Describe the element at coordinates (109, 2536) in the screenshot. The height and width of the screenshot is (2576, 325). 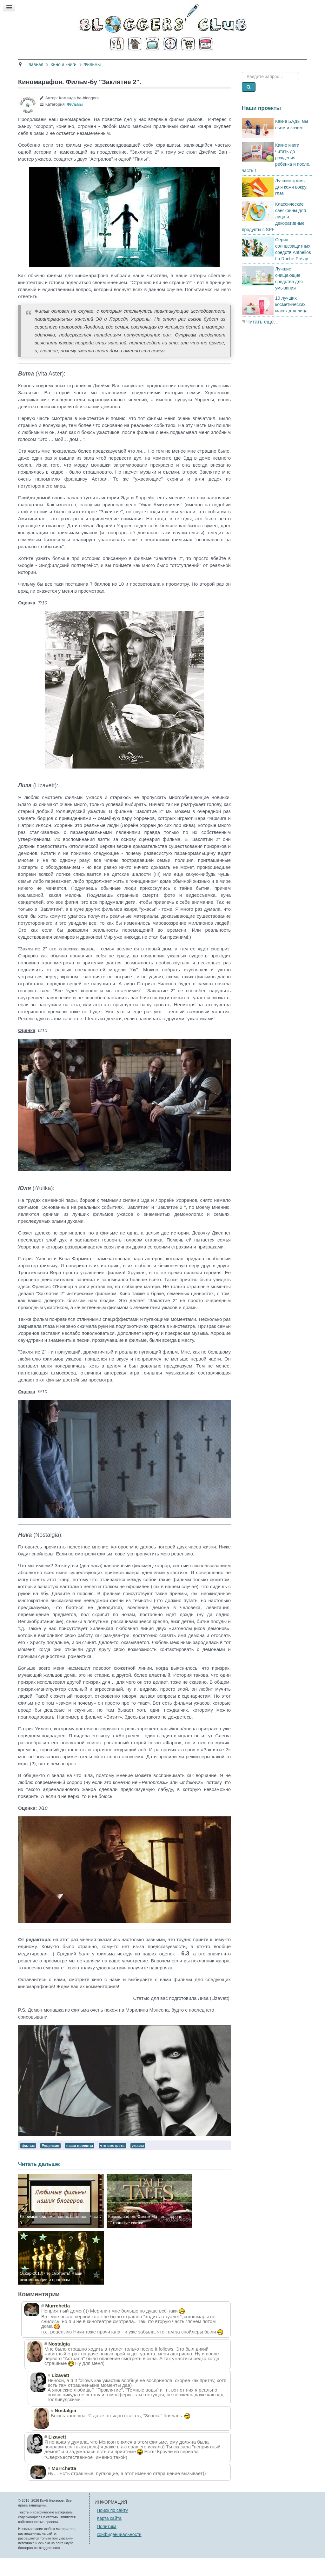
I see `Карта сайта` at that location.